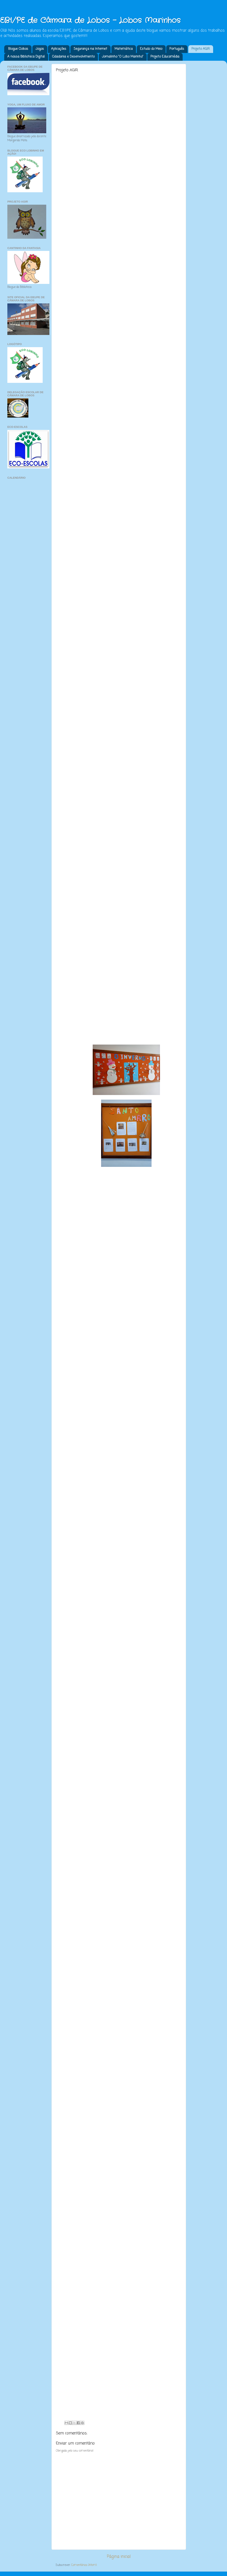 Image resolution: width=227 pixels, height=2576 pixels. Describe the element at coordinates (90, 49) in the screenshot. I see `Segurança na Internet` at that location.